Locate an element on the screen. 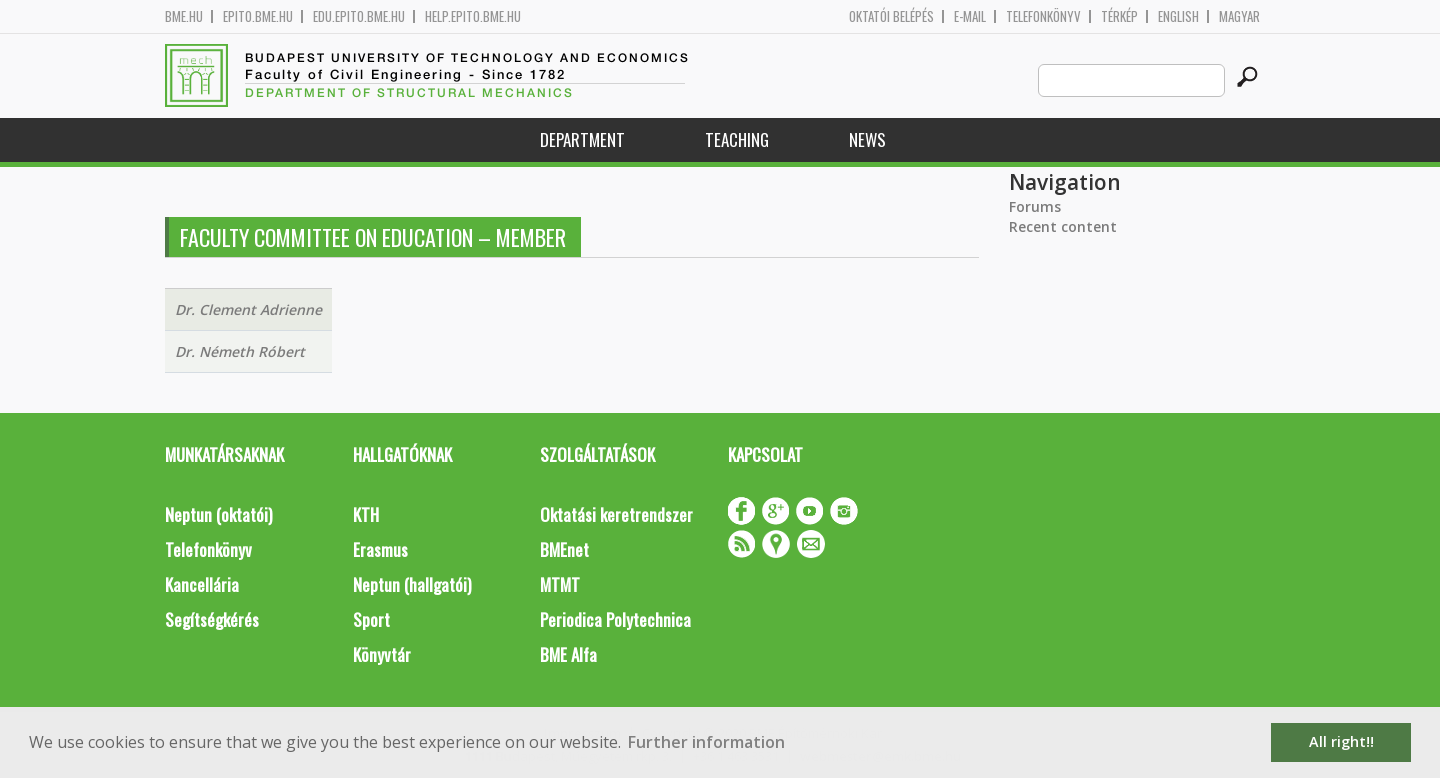 This screenshot has height=778, width=1440. Magyar is located at coordinates (1239, 16).